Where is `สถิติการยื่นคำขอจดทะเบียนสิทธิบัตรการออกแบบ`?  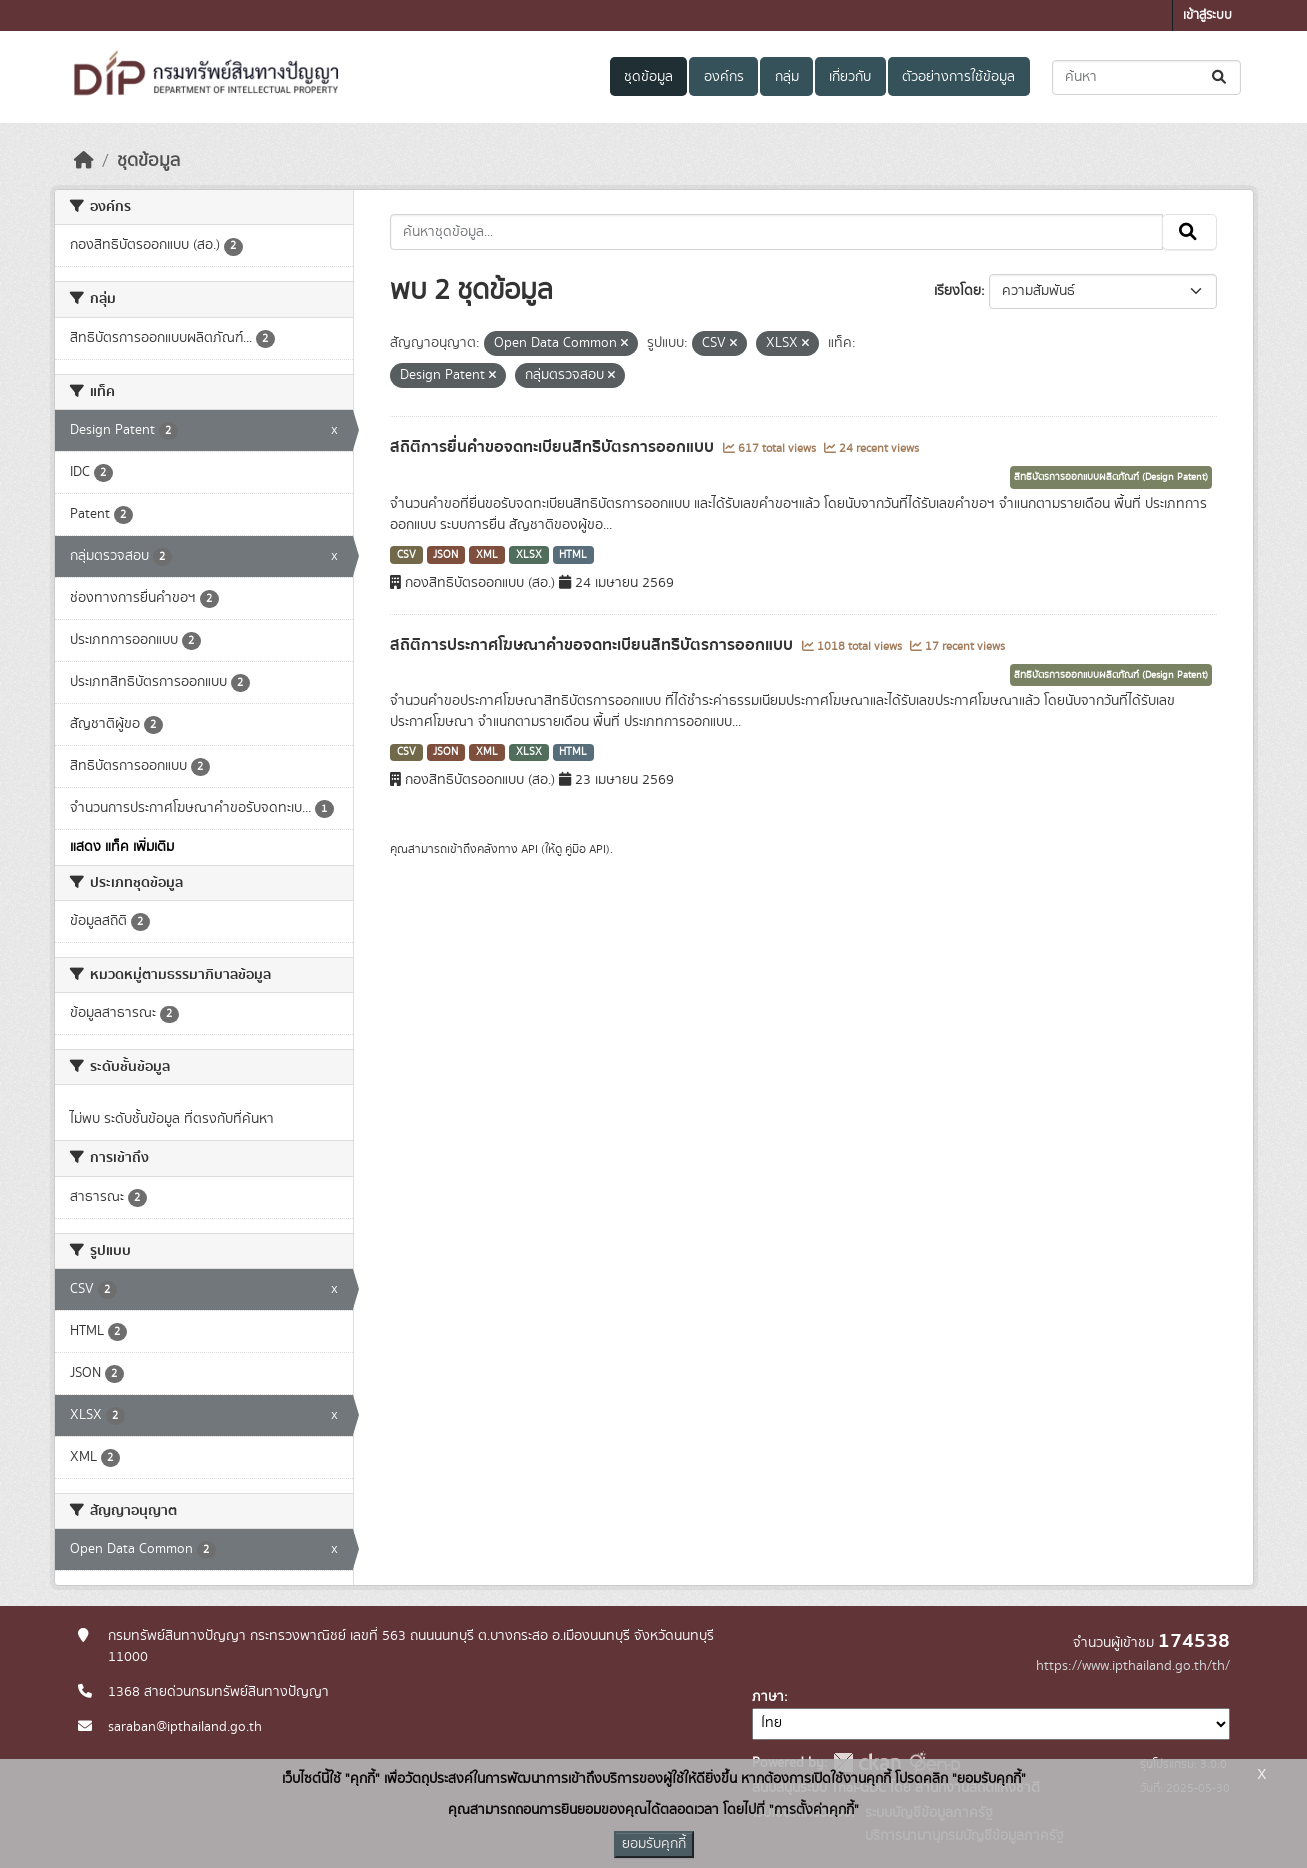 สถิติการยื่นคำขอจดทะเบียนสิทธิบัตรการออกแบบ is located at coordinates (554, 447).